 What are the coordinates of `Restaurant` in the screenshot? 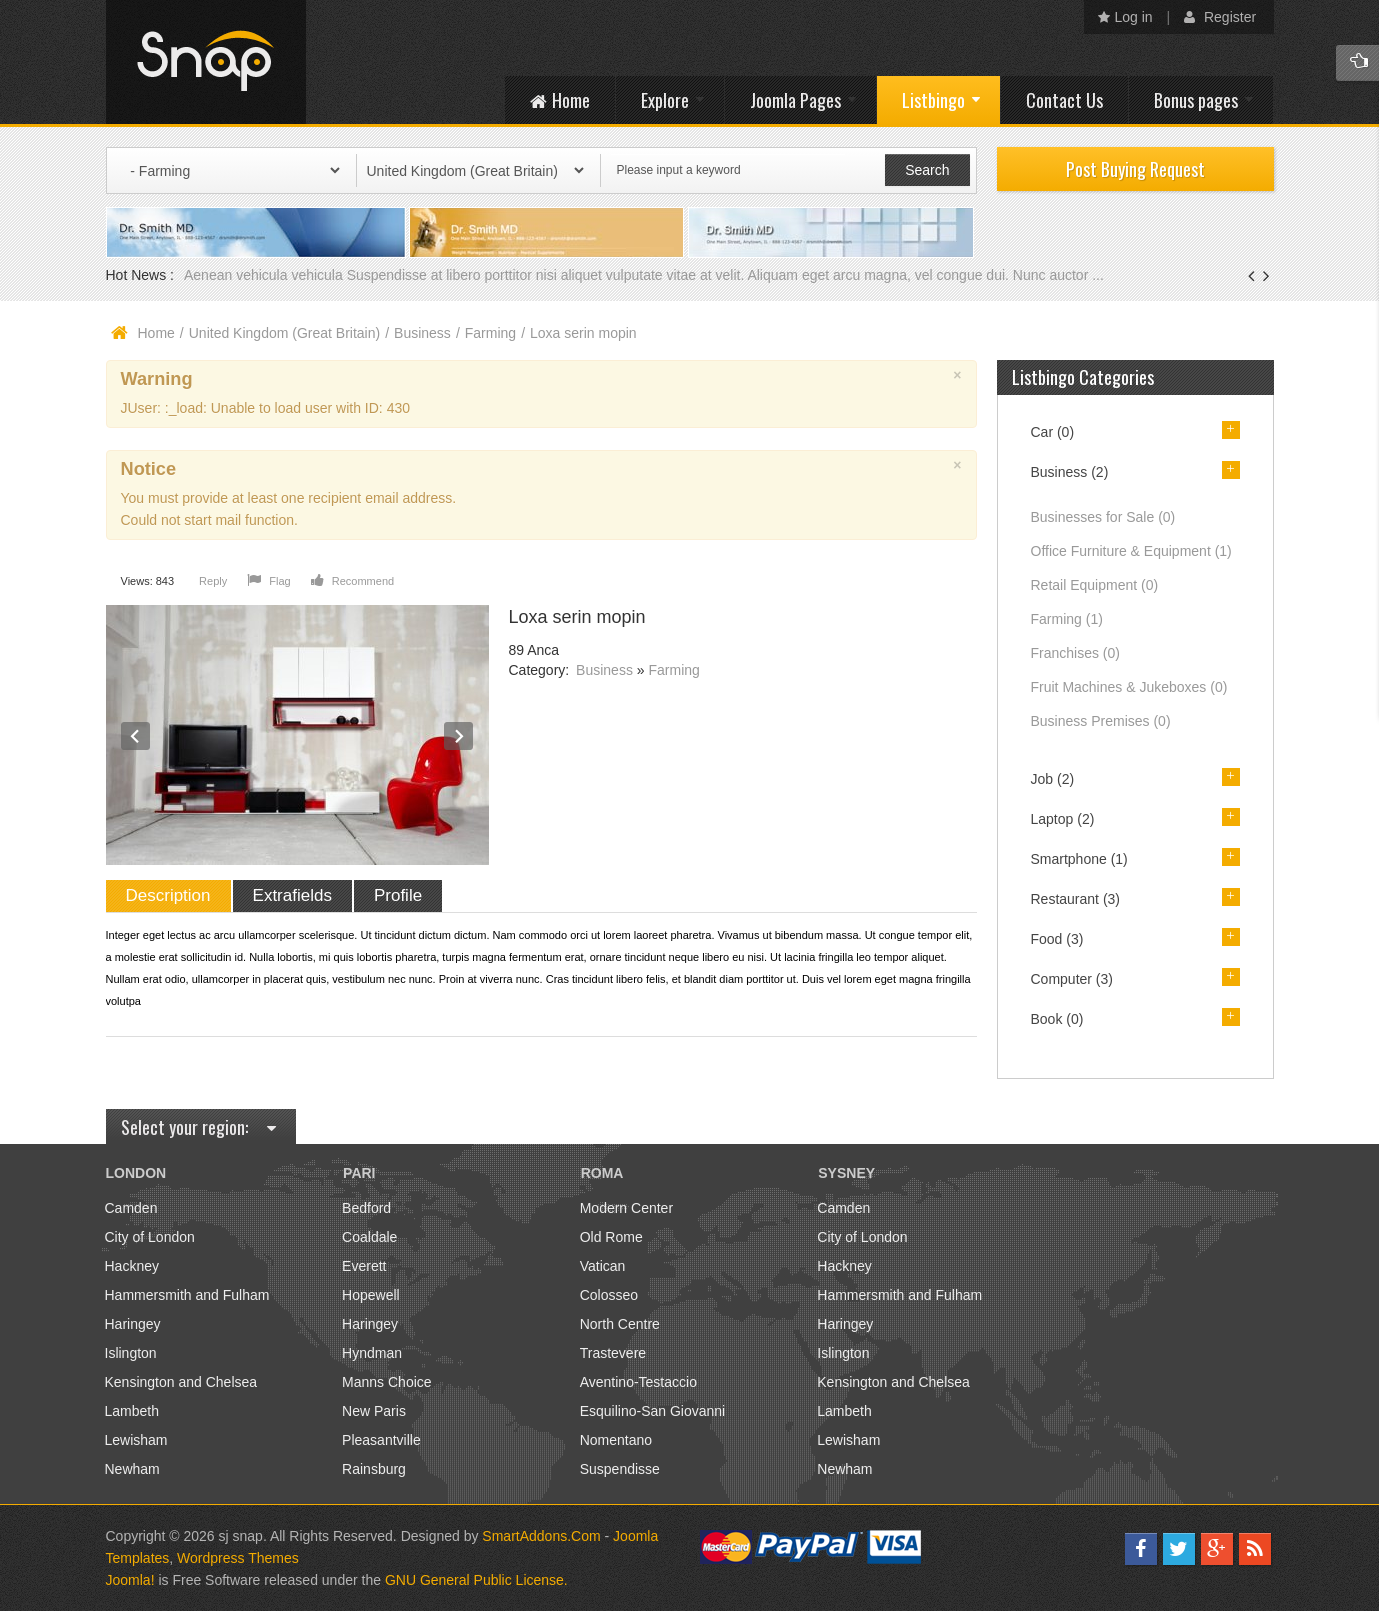 It's located at (1076, 899).